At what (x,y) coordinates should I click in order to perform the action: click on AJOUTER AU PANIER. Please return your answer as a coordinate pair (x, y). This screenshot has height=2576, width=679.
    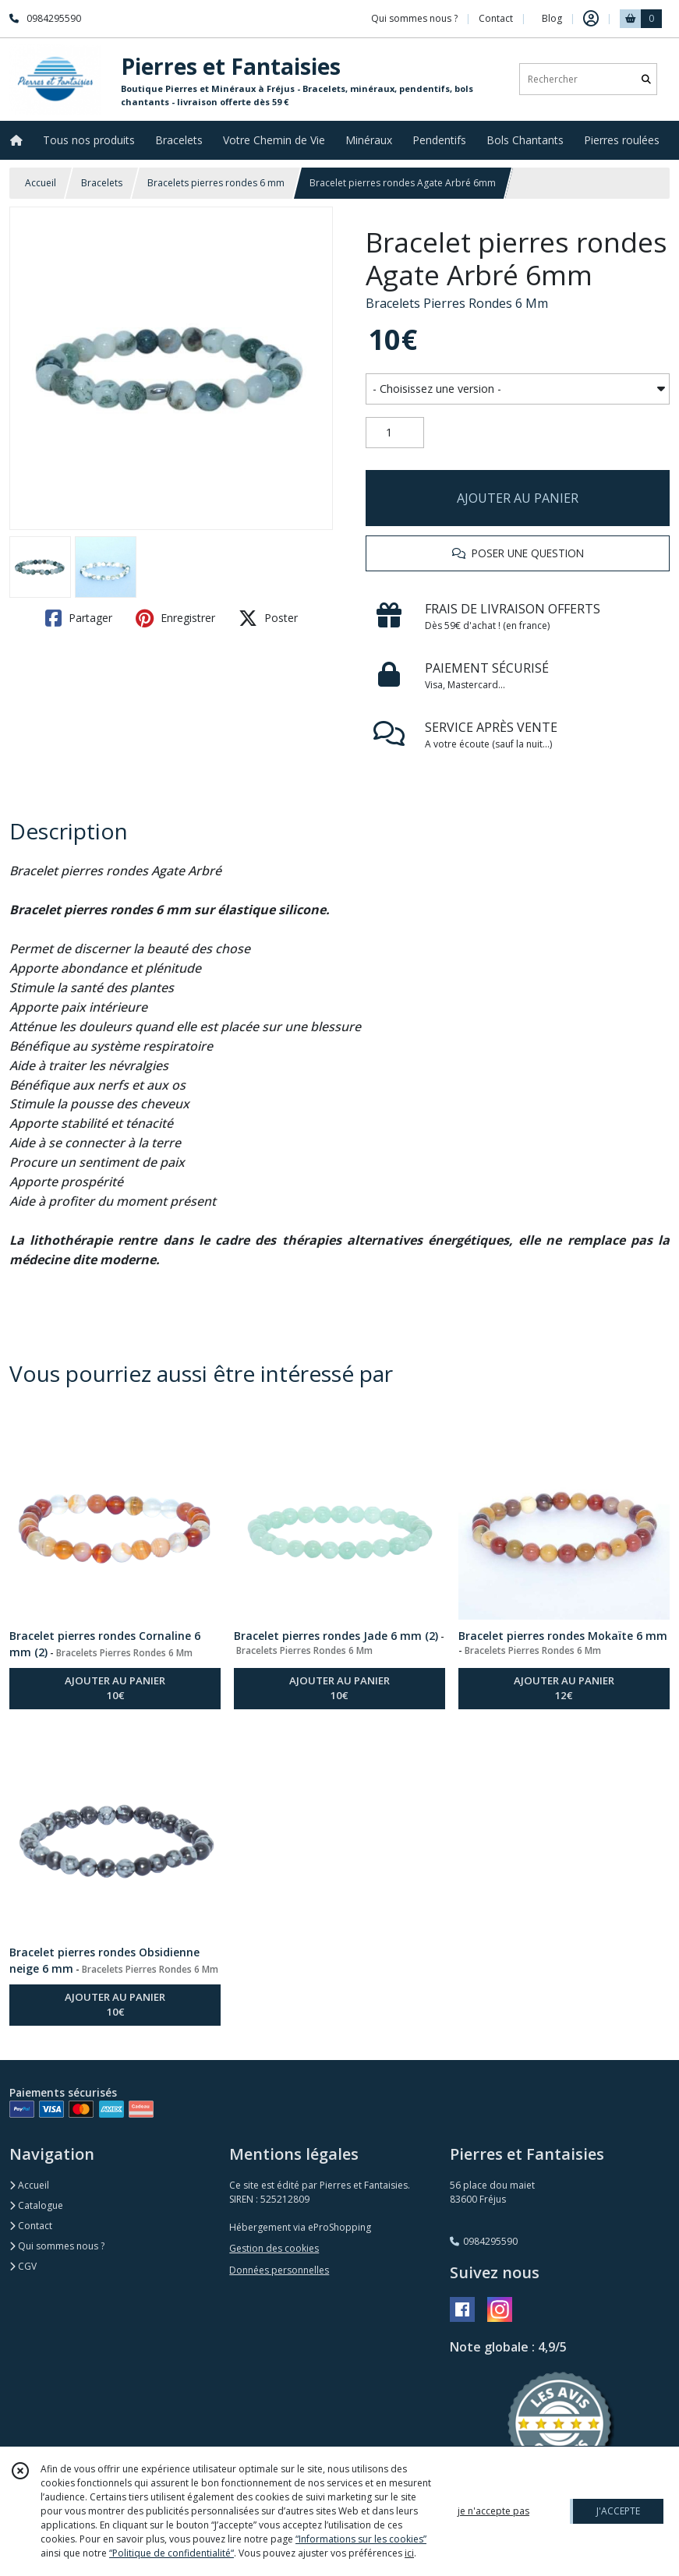
    Looking at the image, I should click on (517, 498).